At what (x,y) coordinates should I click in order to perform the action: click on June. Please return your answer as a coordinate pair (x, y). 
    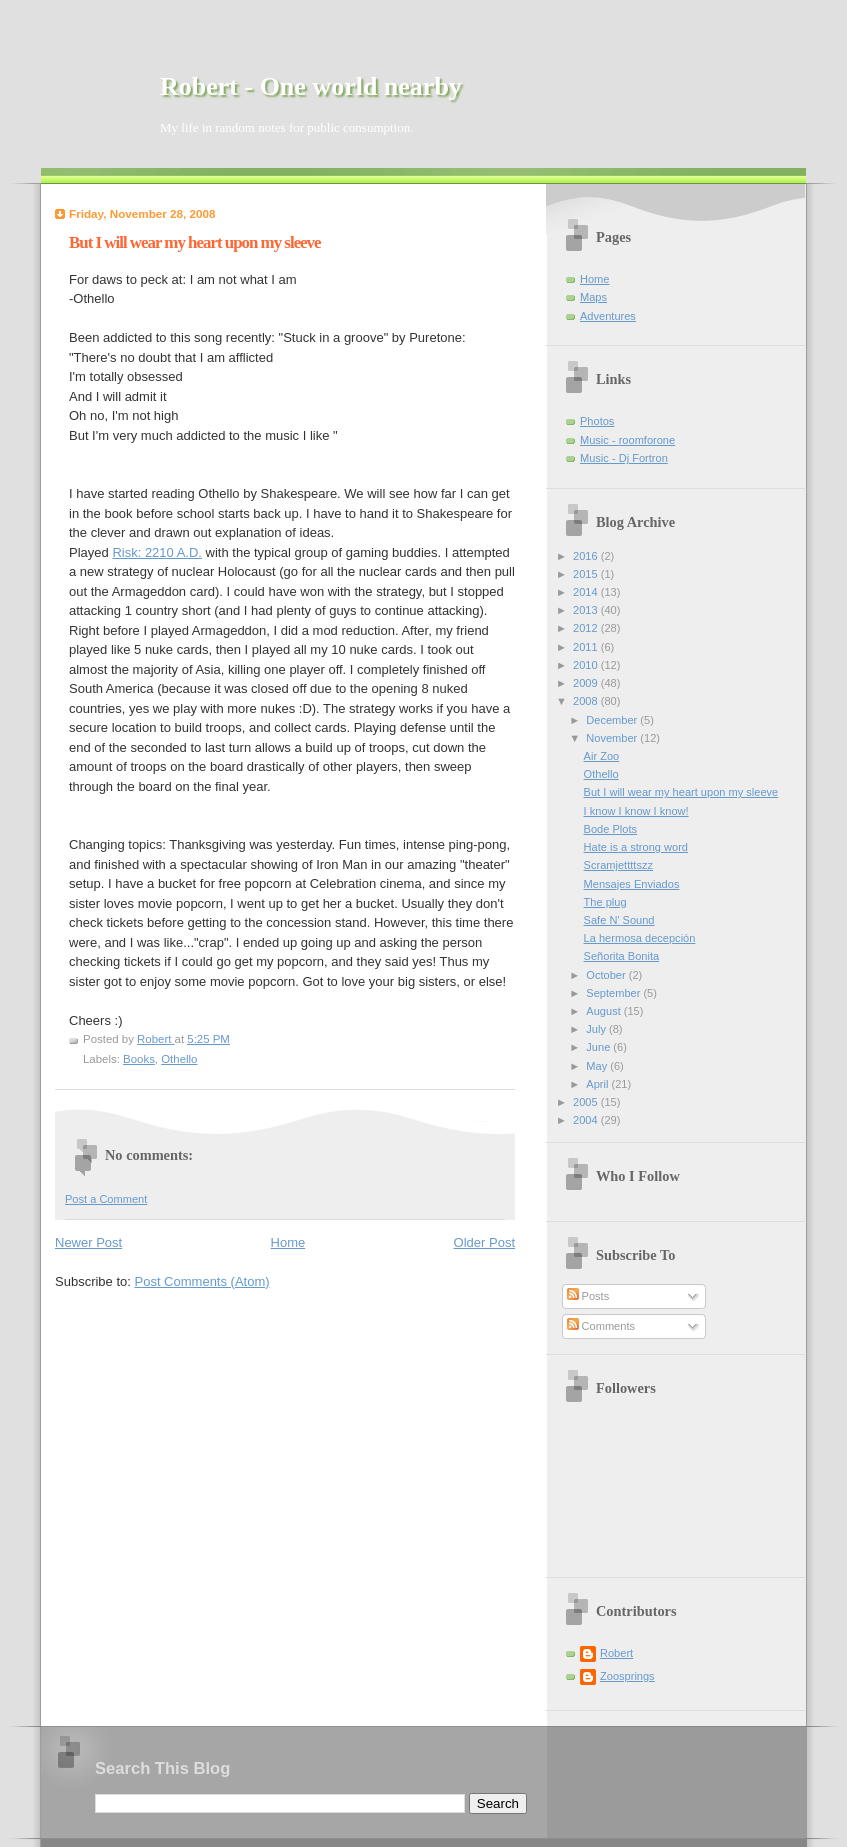
    Looking at the image, I should click on (599, 1047).